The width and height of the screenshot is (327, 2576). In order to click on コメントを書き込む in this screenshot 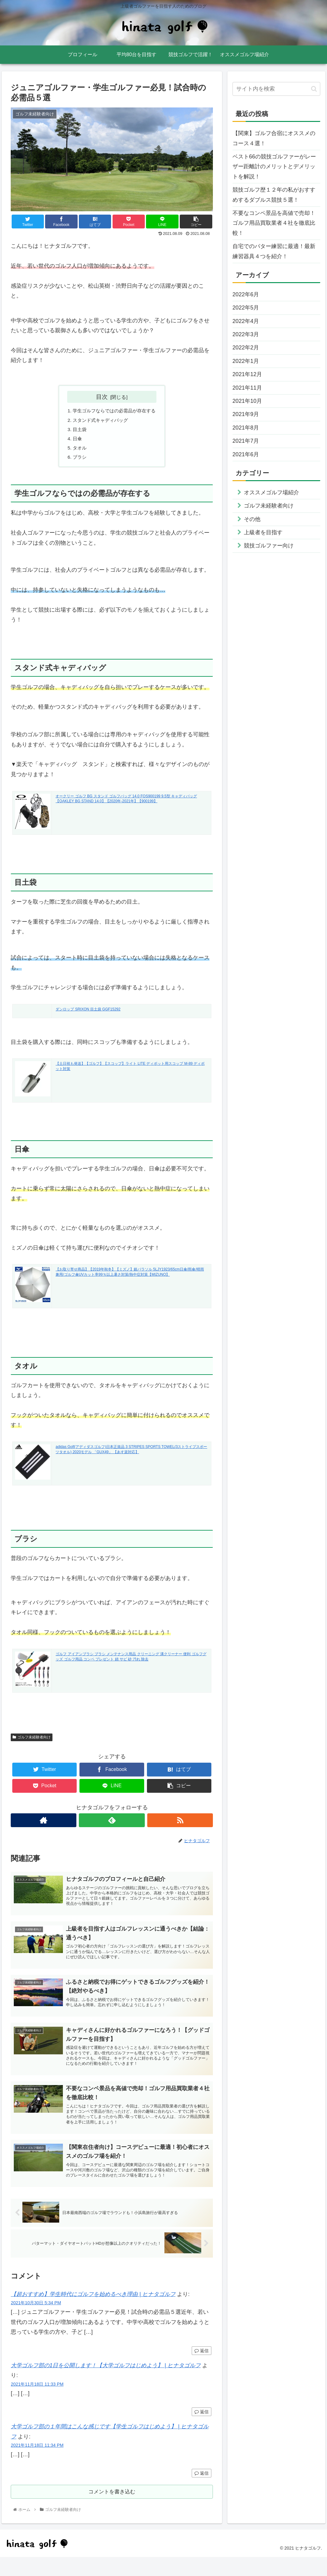, I will do `click(111, 2509)`.